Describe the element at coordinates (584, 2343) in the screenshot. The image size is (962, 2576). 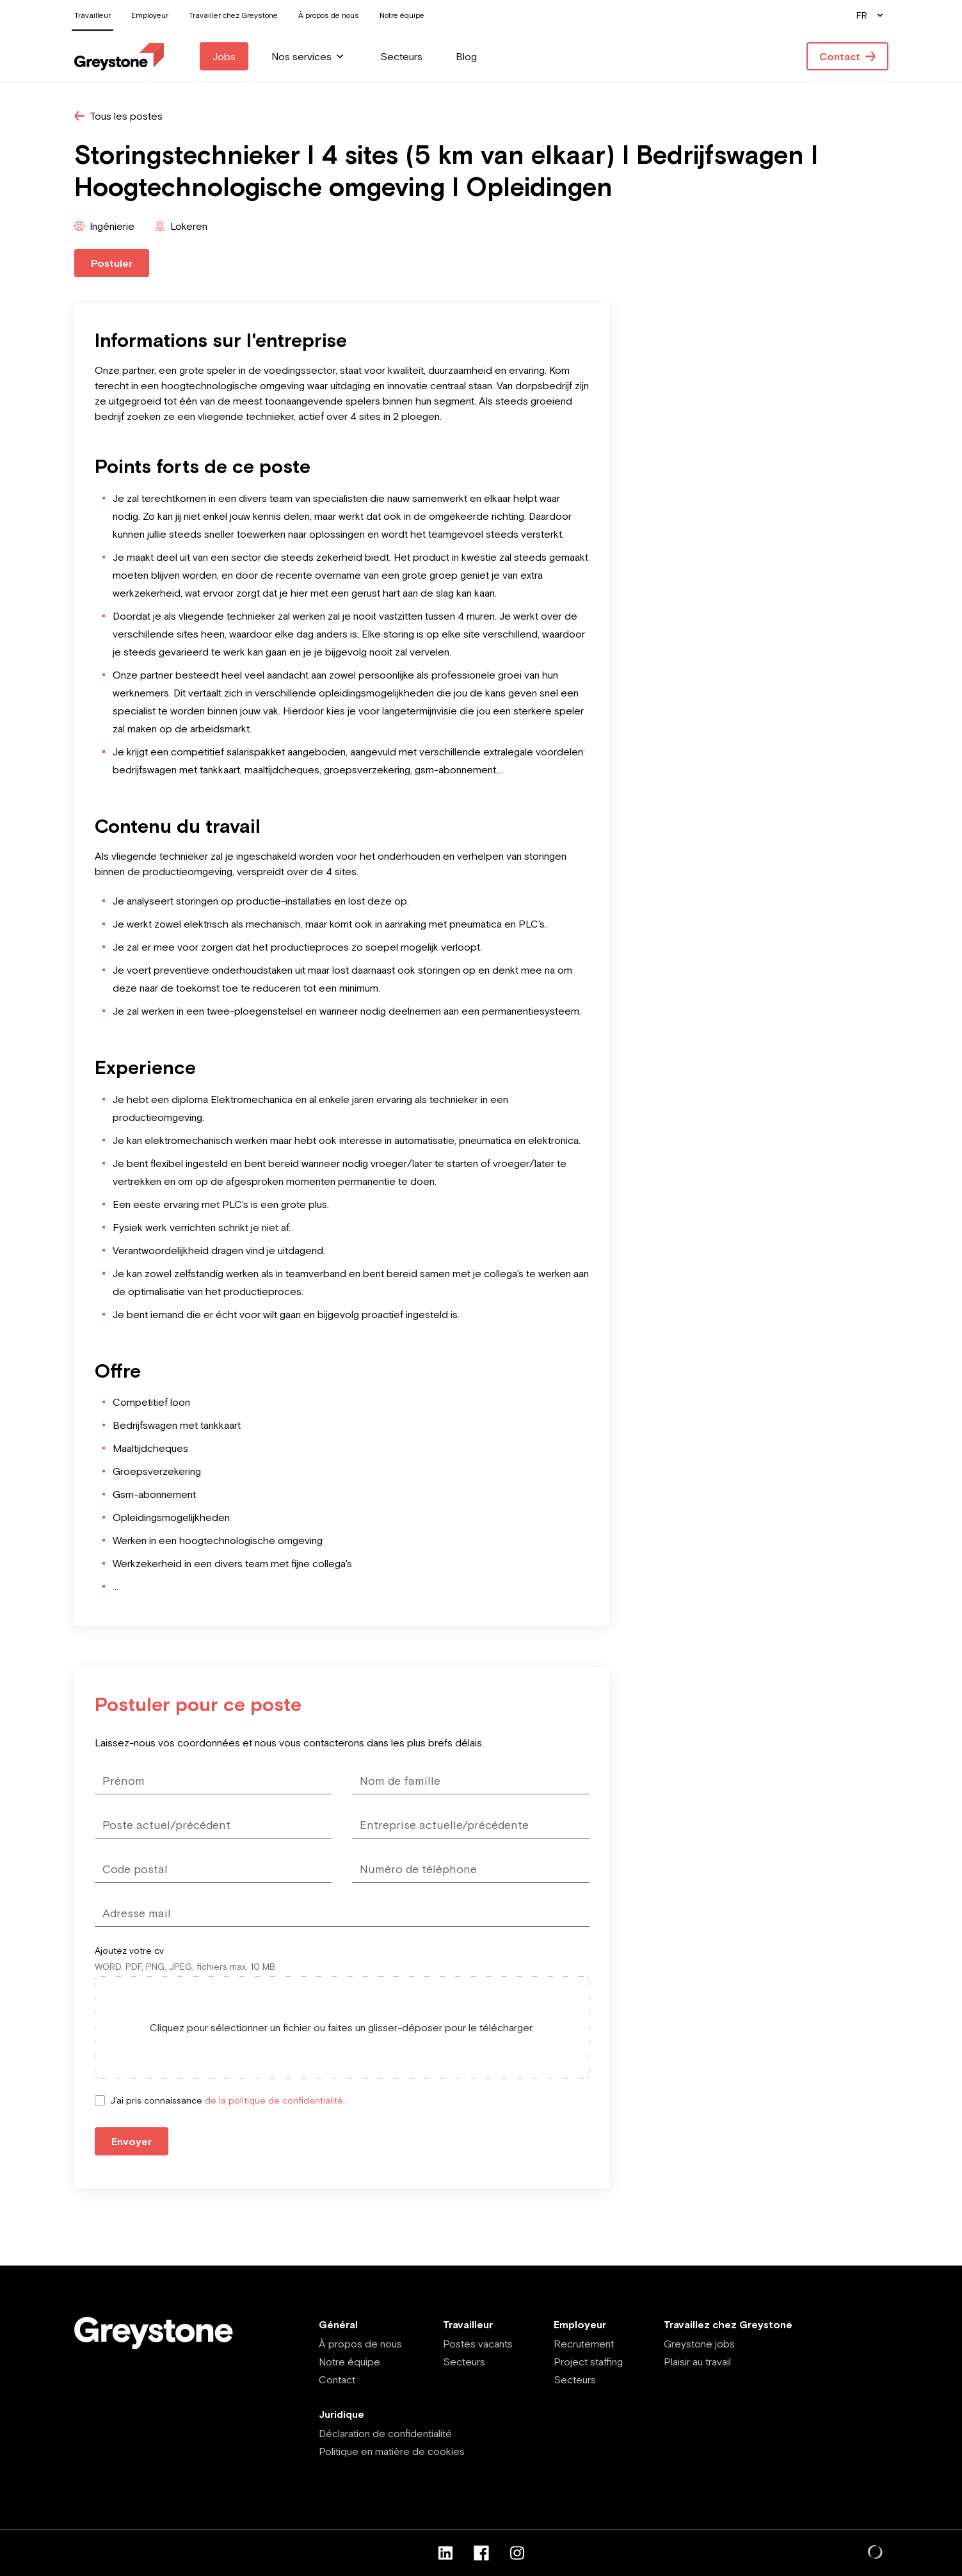
I see `Recrutement` at that location.